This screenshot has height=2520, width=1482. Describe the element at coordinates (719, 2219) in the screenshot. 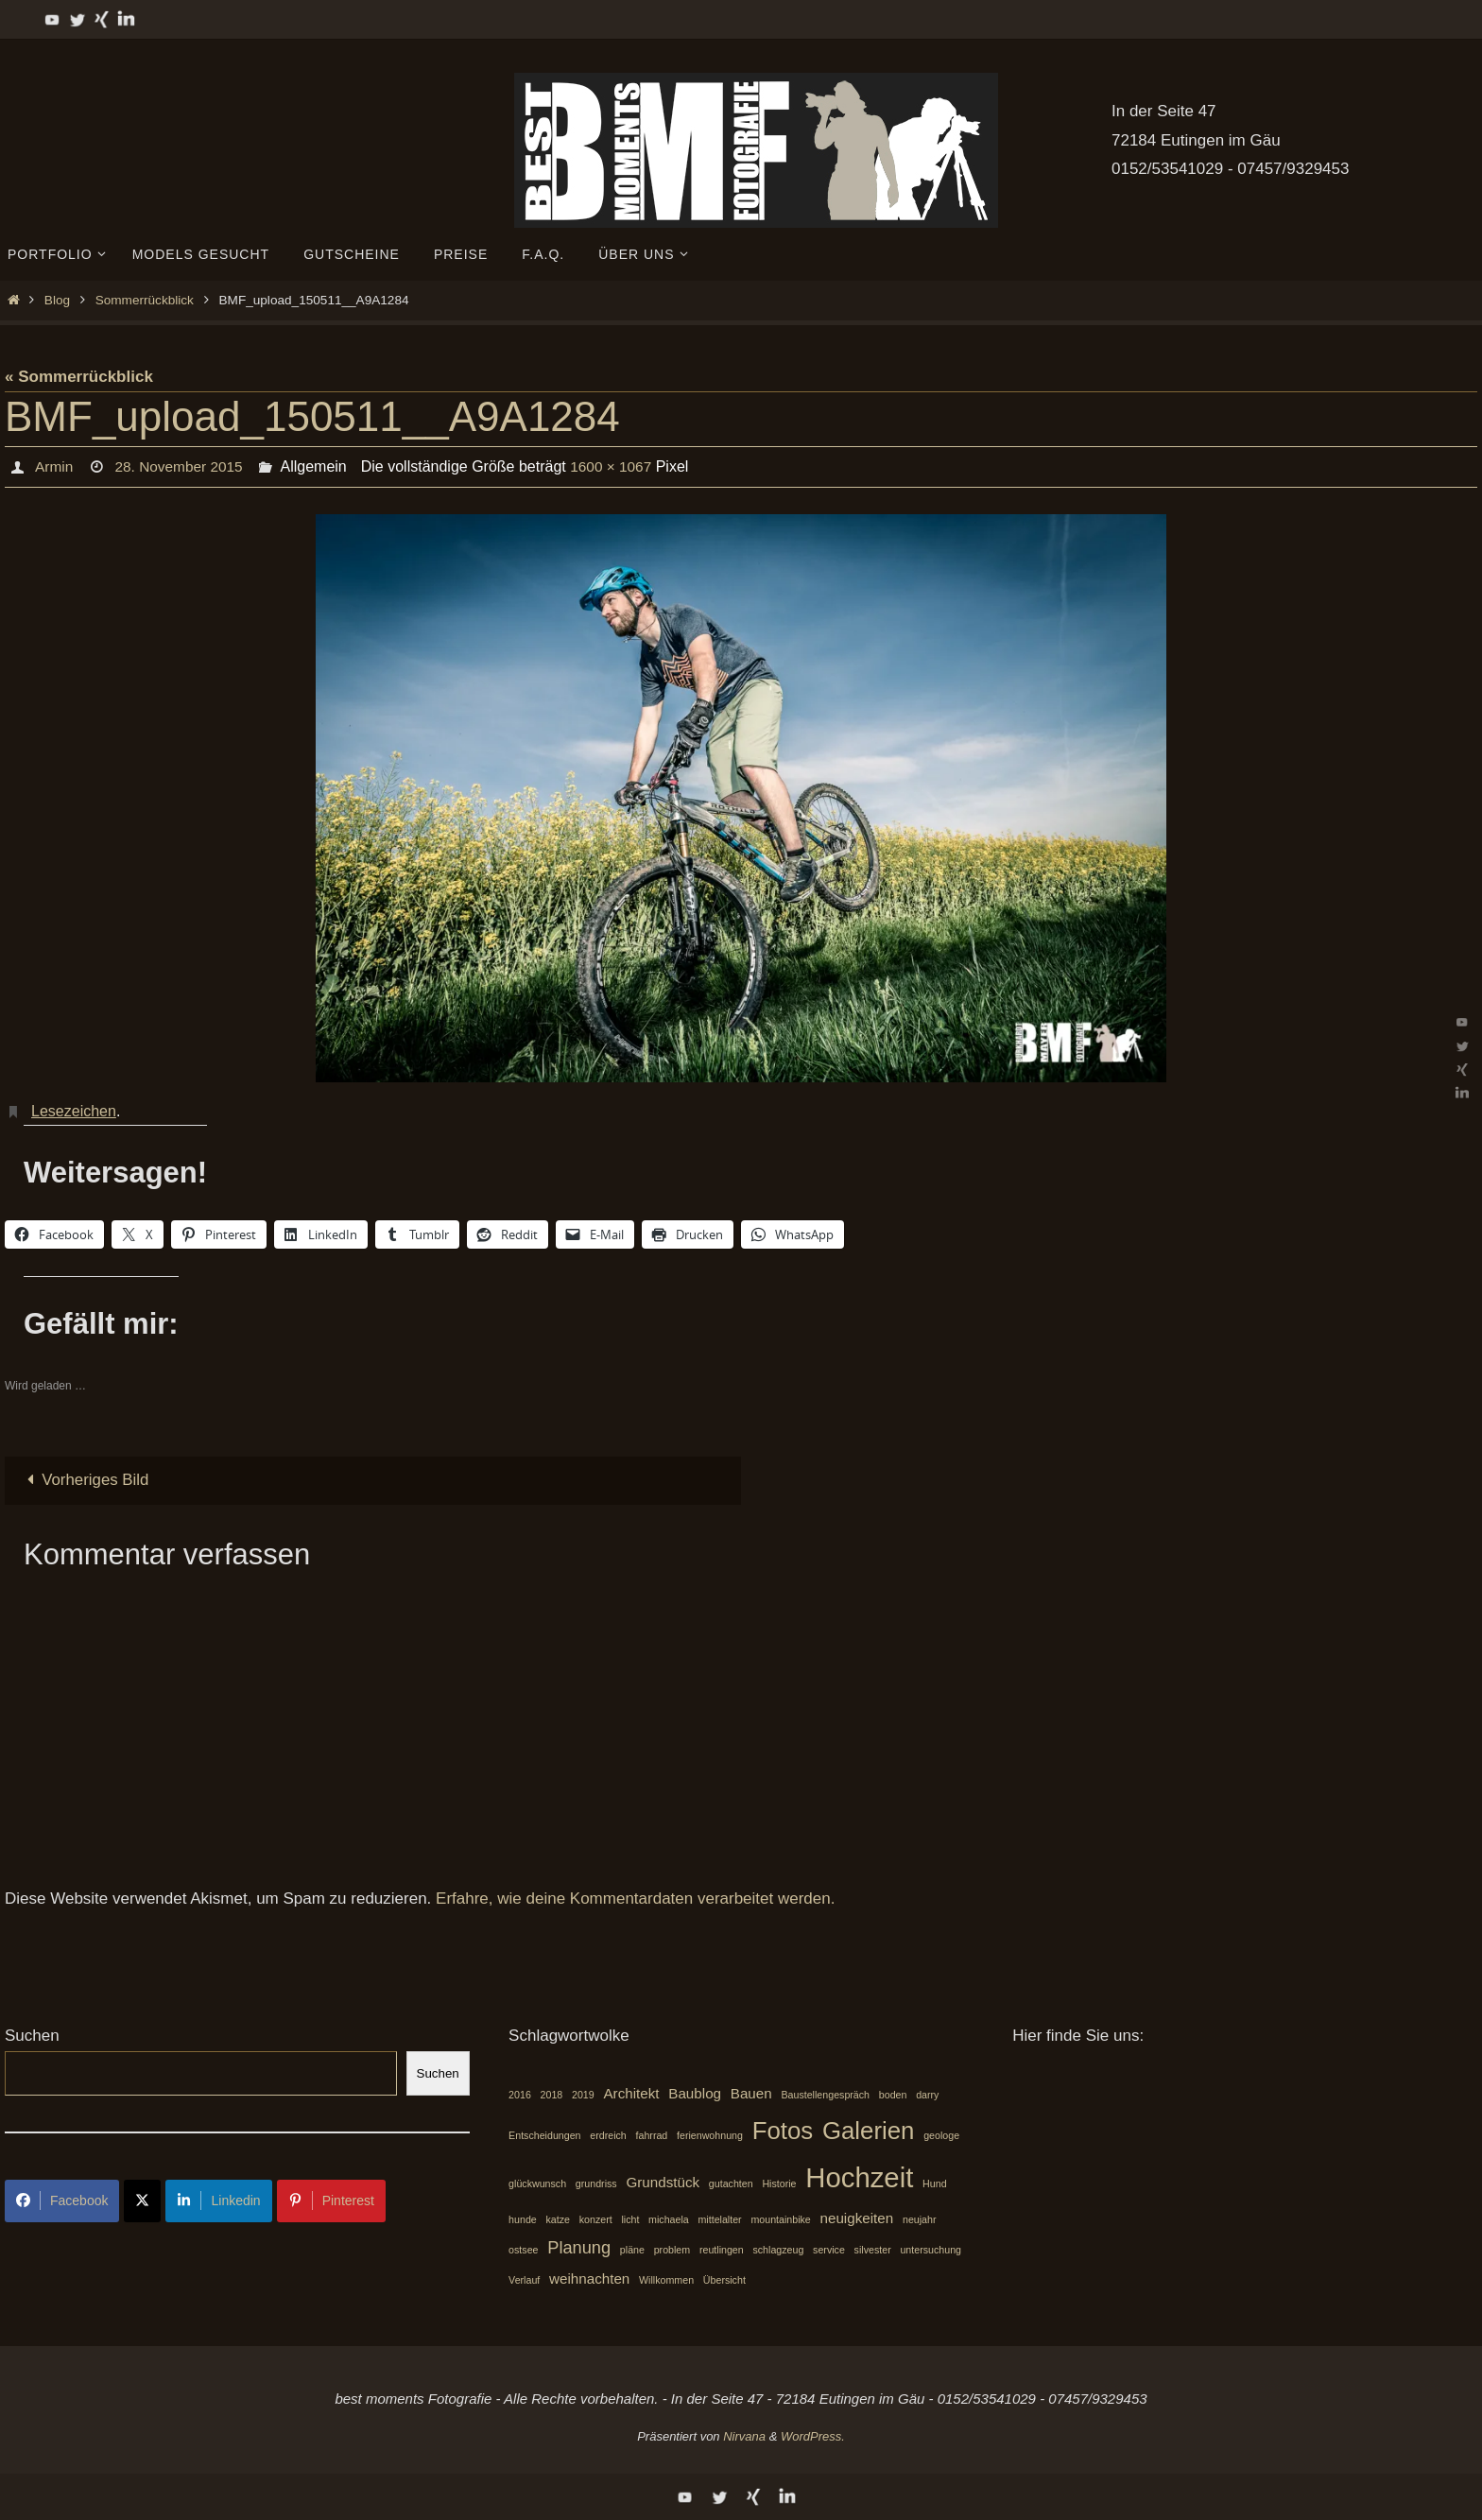

I see `mittelalter [mittelalter (1 Eintrag)]` at that location.